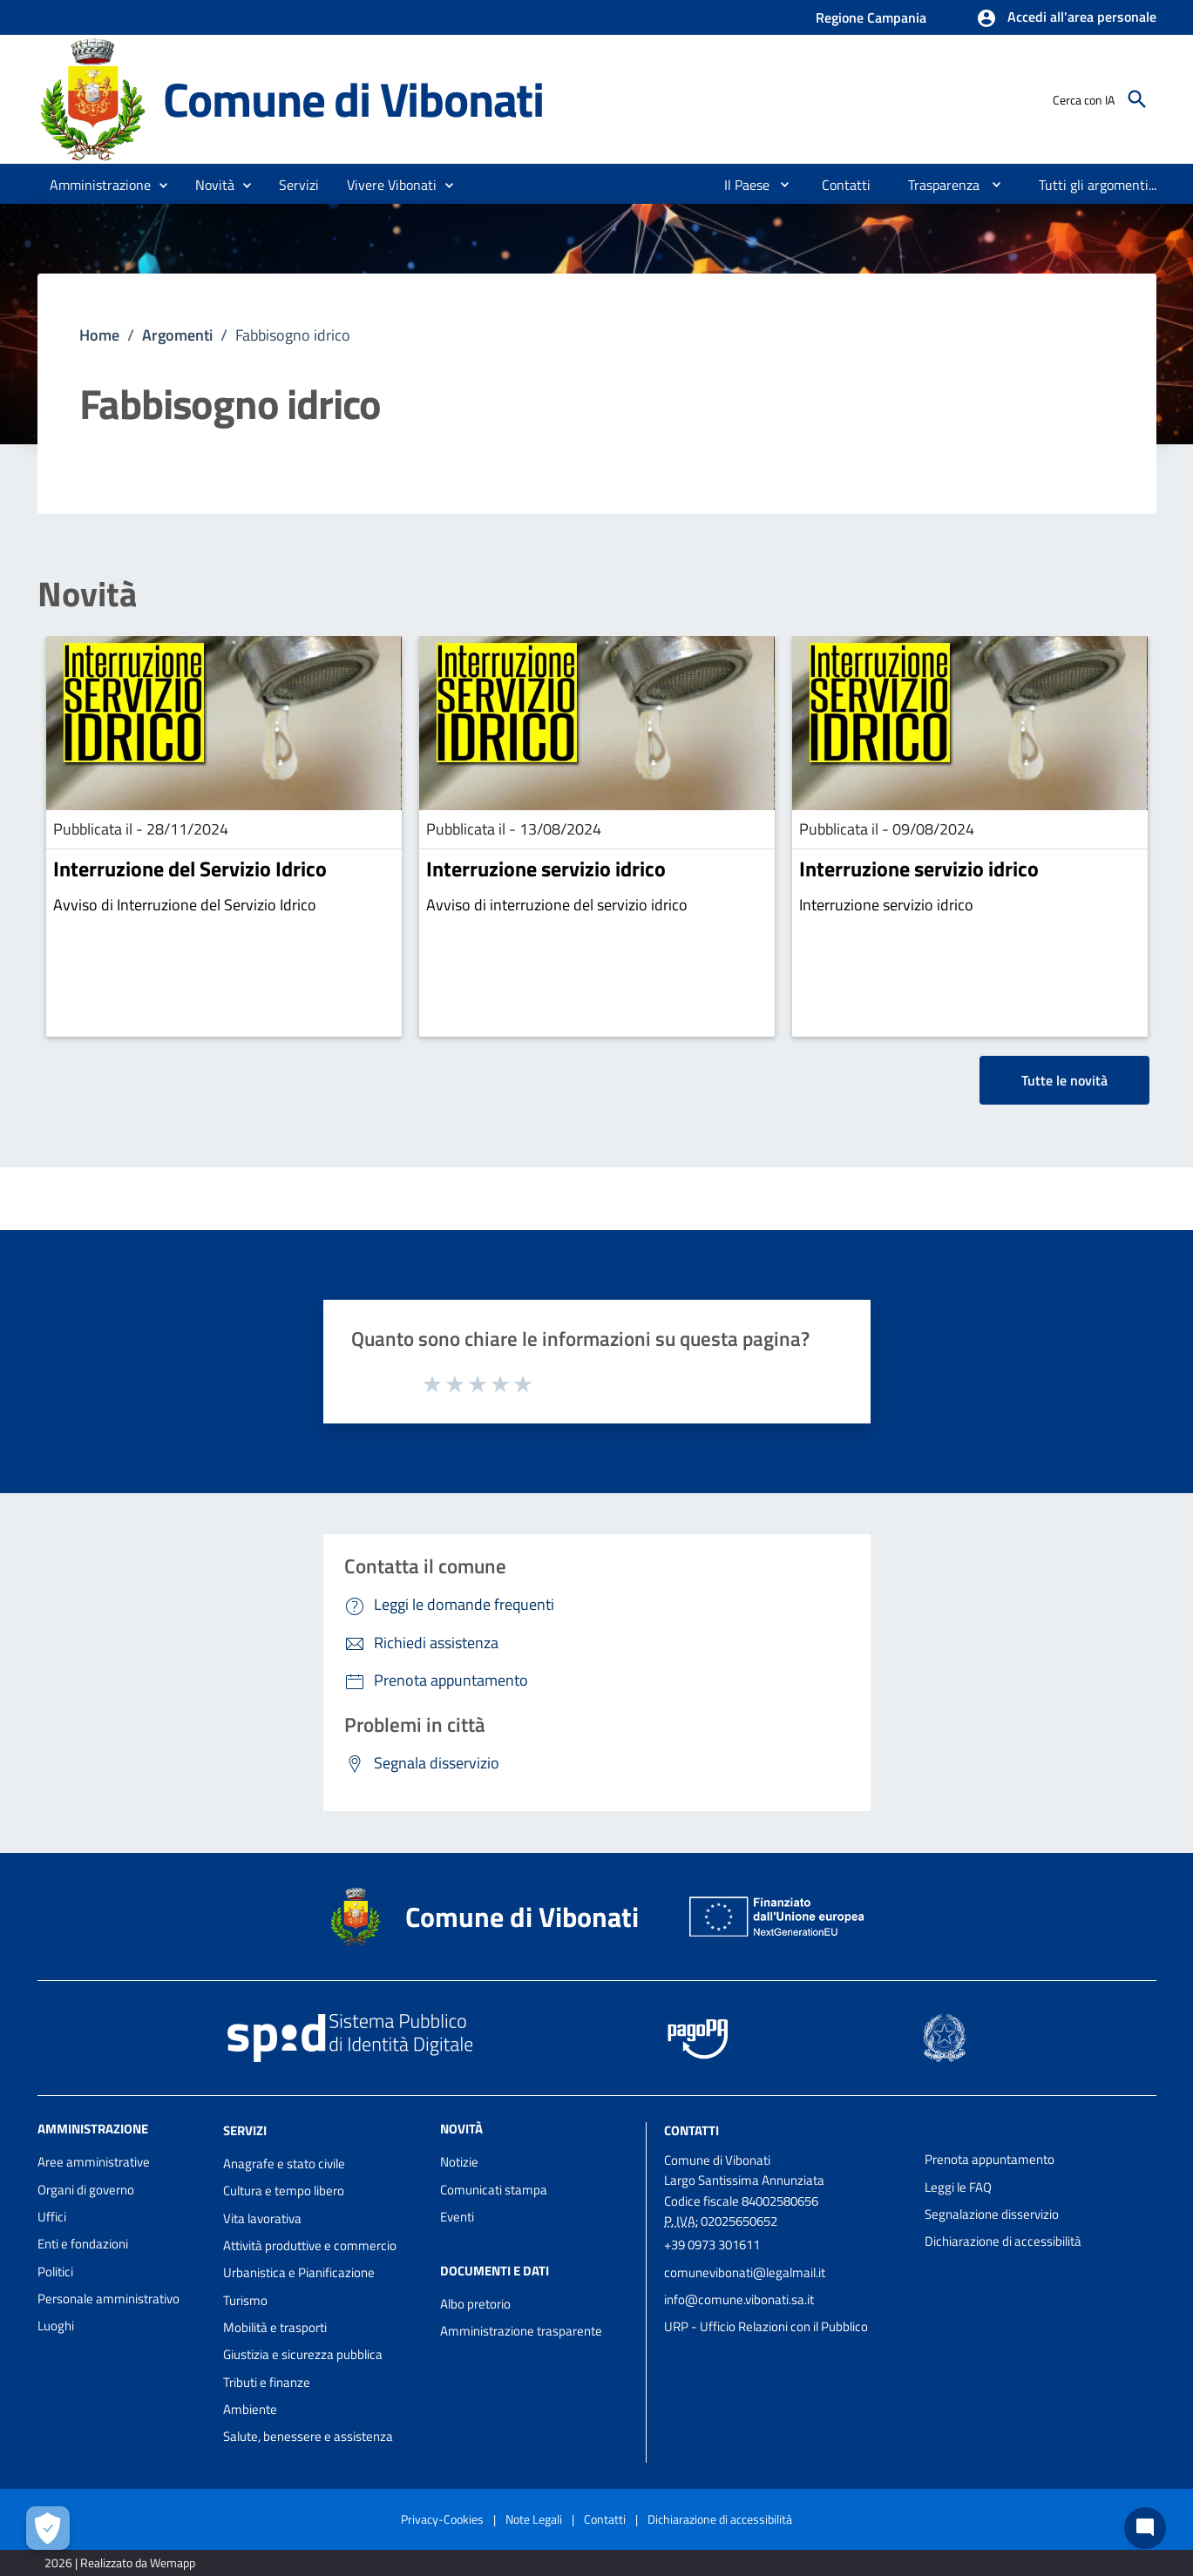  I want to click on Organi di governo, so click(85, 2190).